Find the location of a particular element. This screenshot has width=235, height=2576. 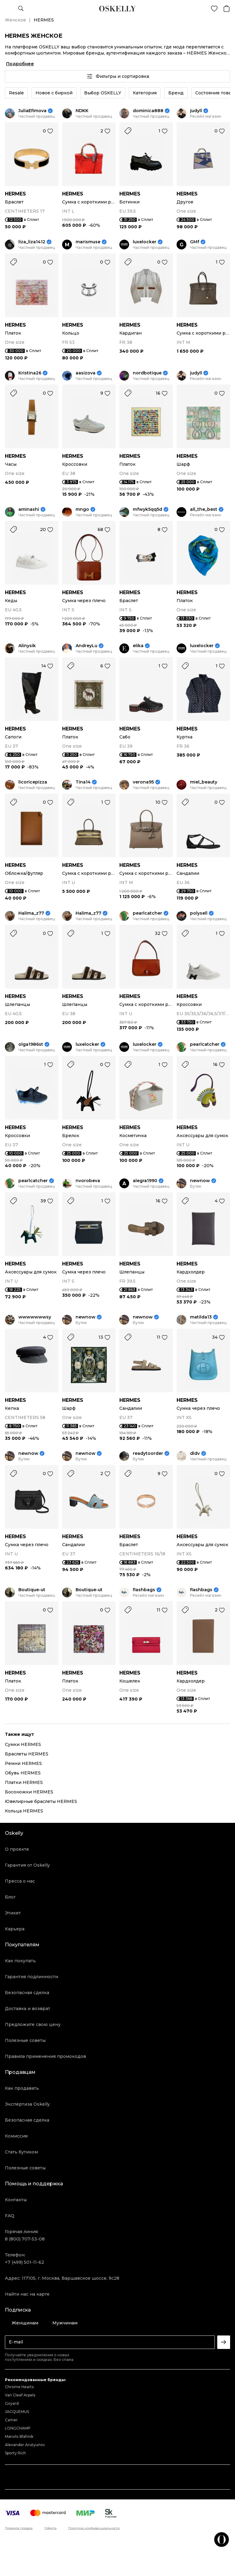

HERMES is located at coordinates (15, 194).